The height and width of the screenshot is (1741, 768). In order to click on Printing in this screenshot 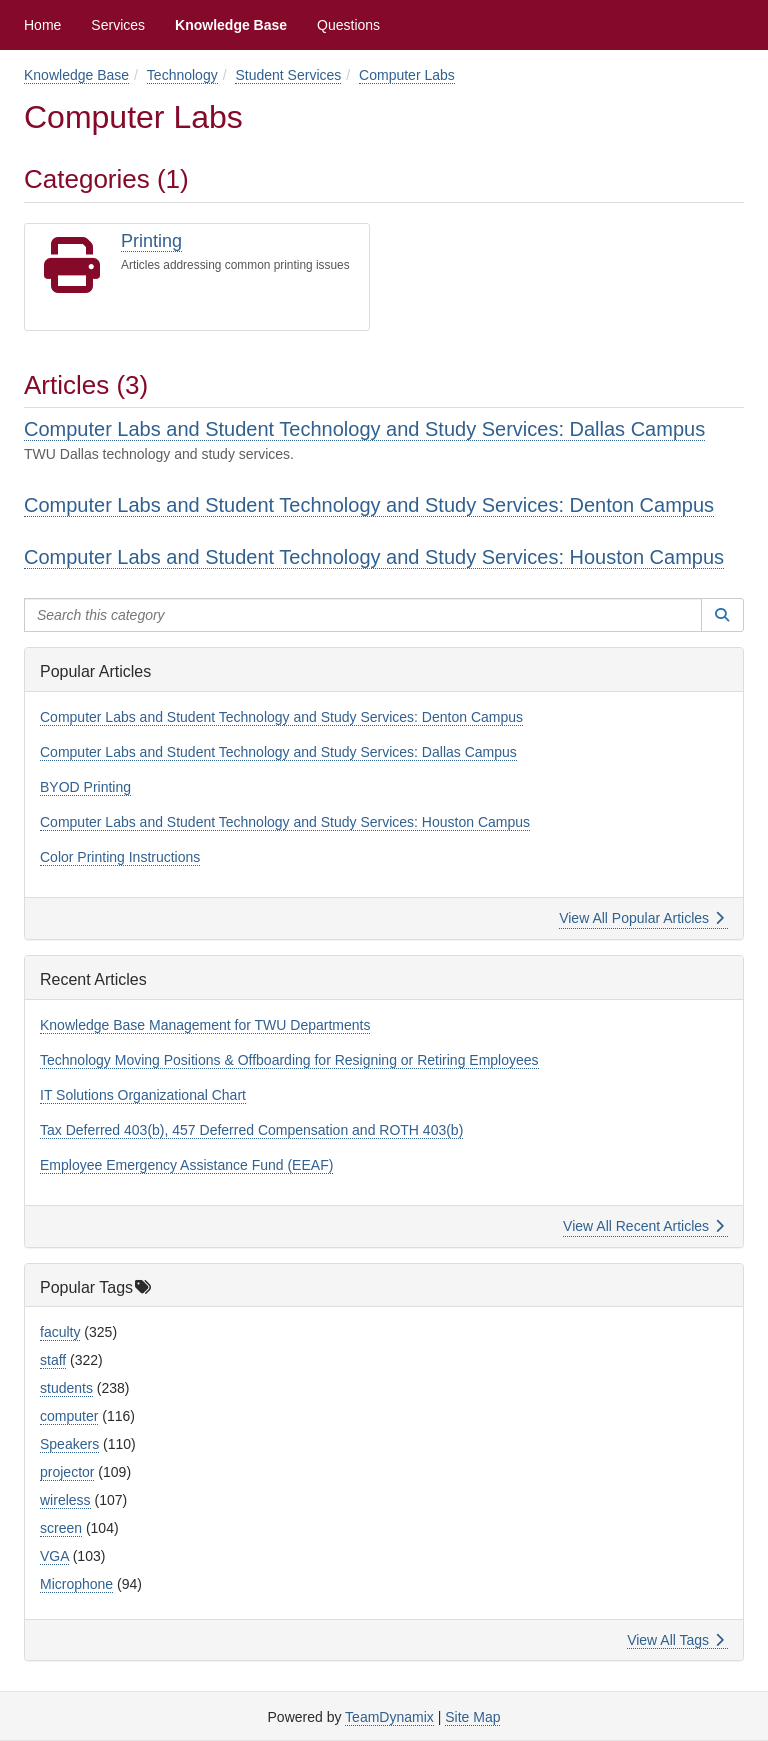, I will do `click(151, 241)`.